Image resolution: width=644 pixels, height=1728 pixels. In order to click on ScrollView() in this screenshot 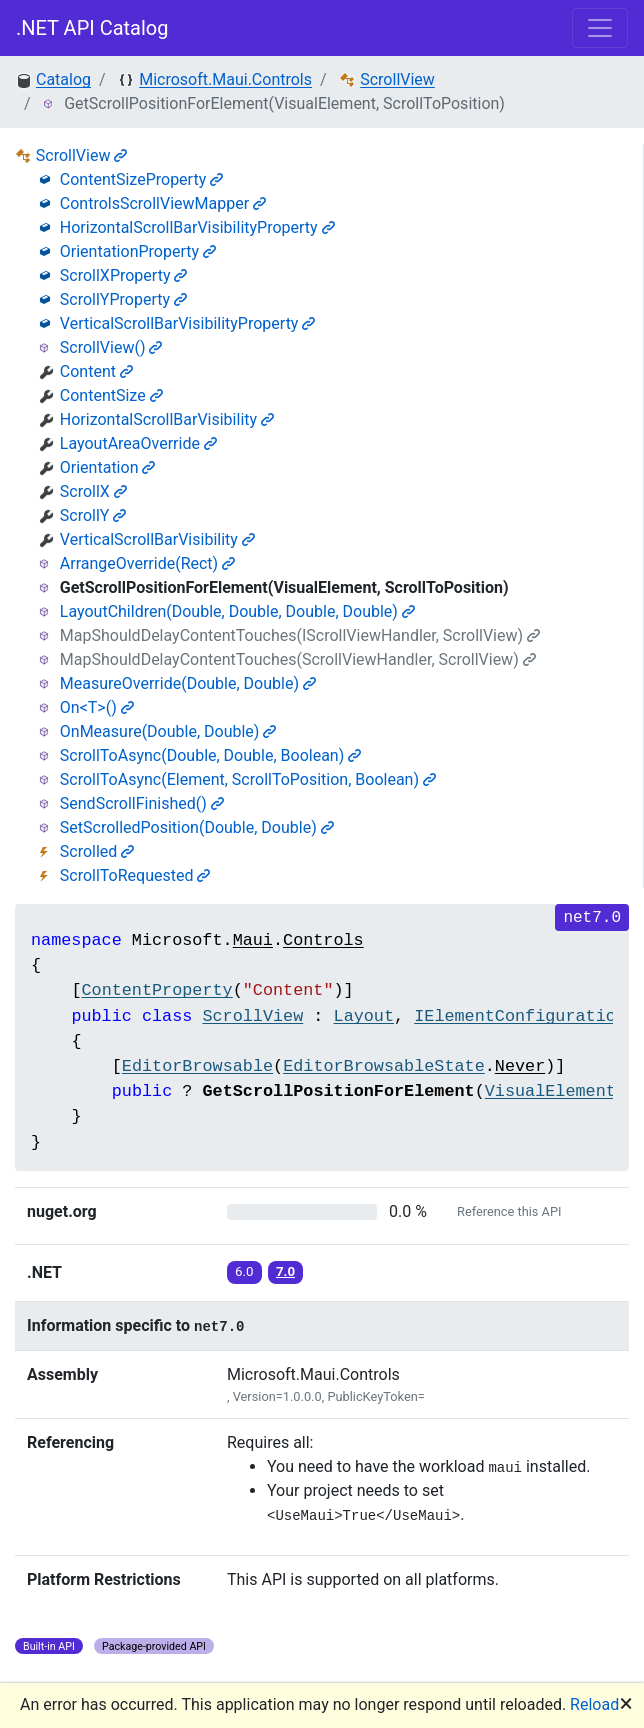, I will do `click(111, 347)`.